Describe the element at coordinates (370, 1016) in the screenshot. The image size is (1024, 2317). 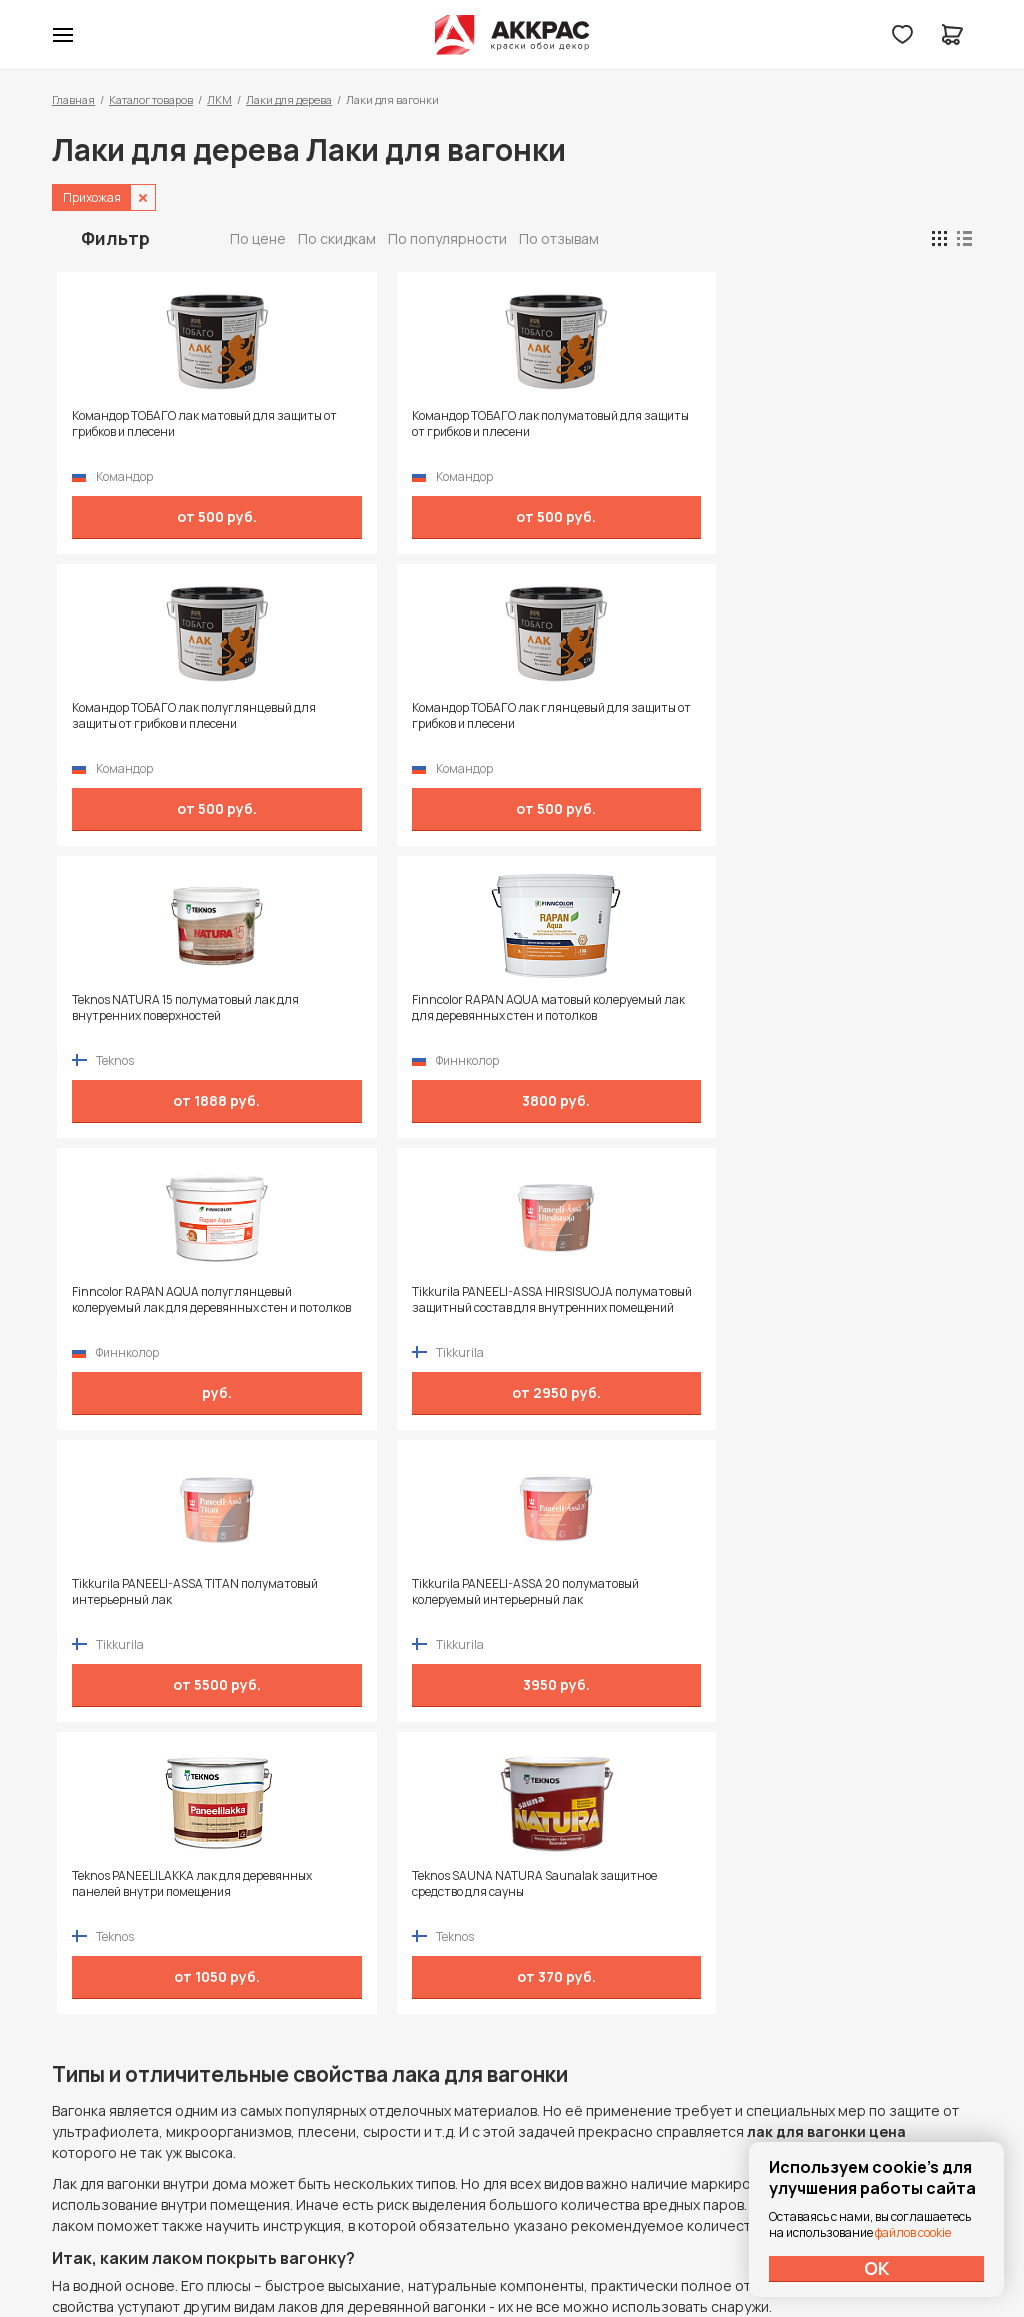
I see `Tikkurila PANEELI-ASSA 20 полуматовый колеруемый интерьерный лак` at that location.